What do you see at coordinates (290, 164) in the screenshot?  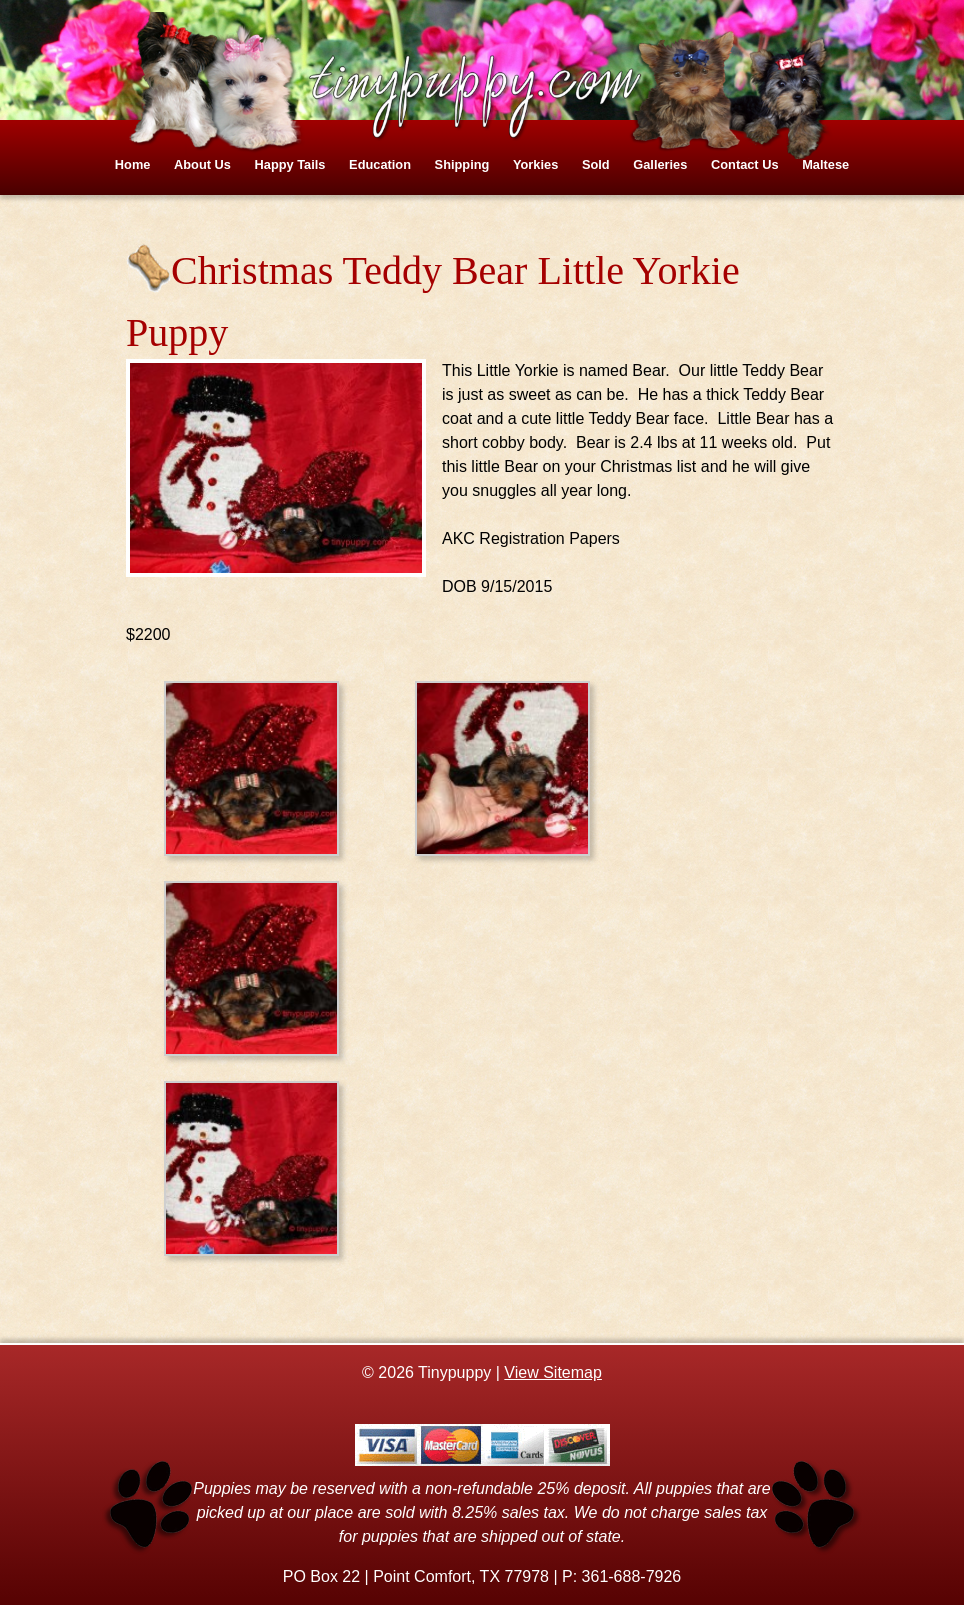 I see `Happy Tails` at bounding box center [290, 164].